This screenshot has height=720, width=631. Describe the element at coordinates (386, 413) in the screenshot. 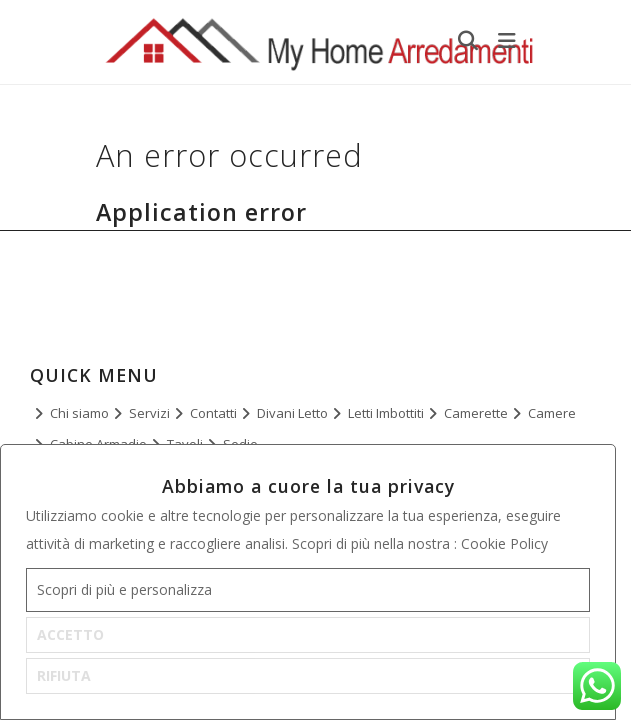

I see `Letti Imbottiti` at that location.